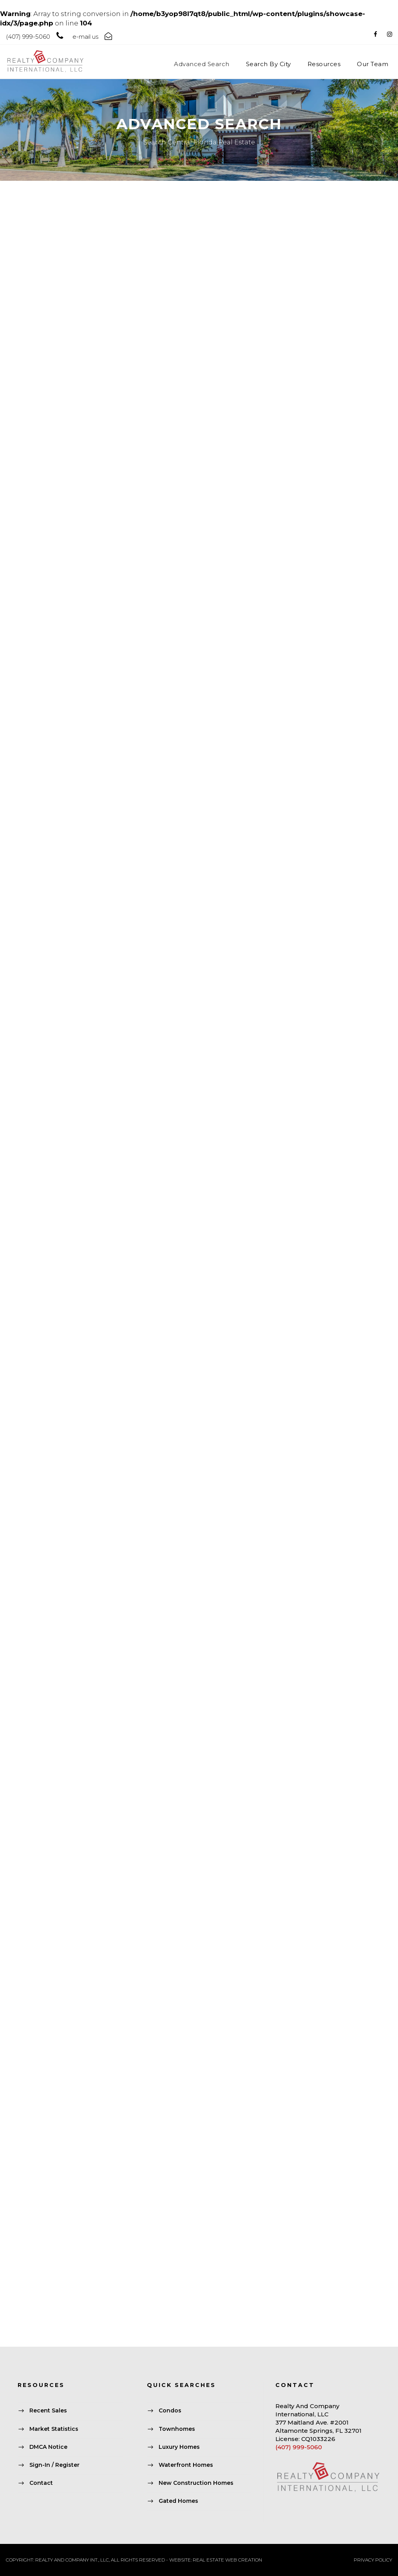  I want to click on REAL ESTATE WEB CREATION, so click(227, 2560).